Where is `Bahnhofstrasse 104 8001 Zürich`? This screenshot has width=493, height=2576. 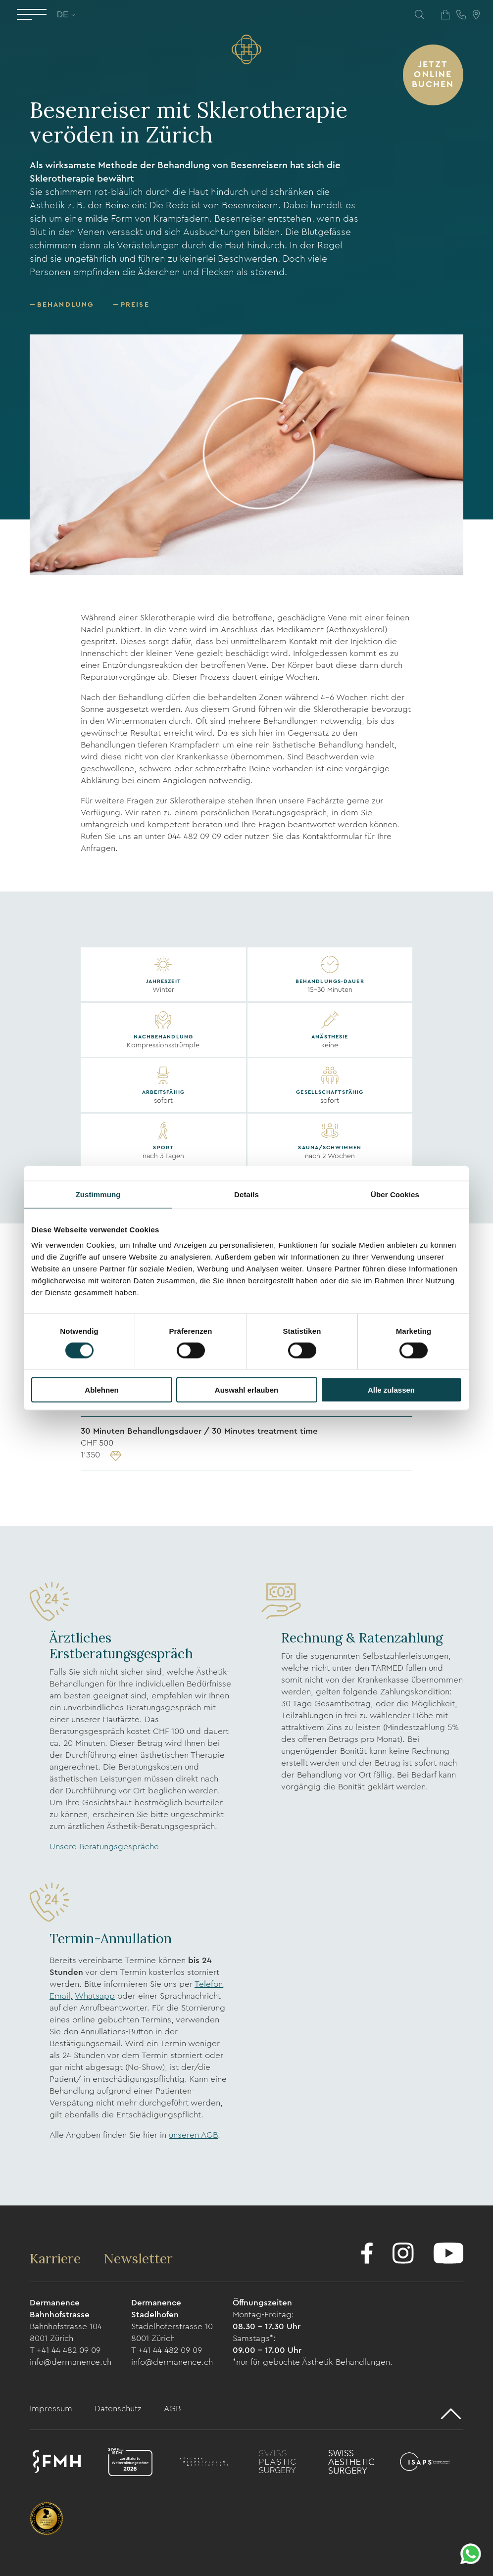 Bahnhofstrasse 104 8001 Zürich is located at coordinates (66, 2332).